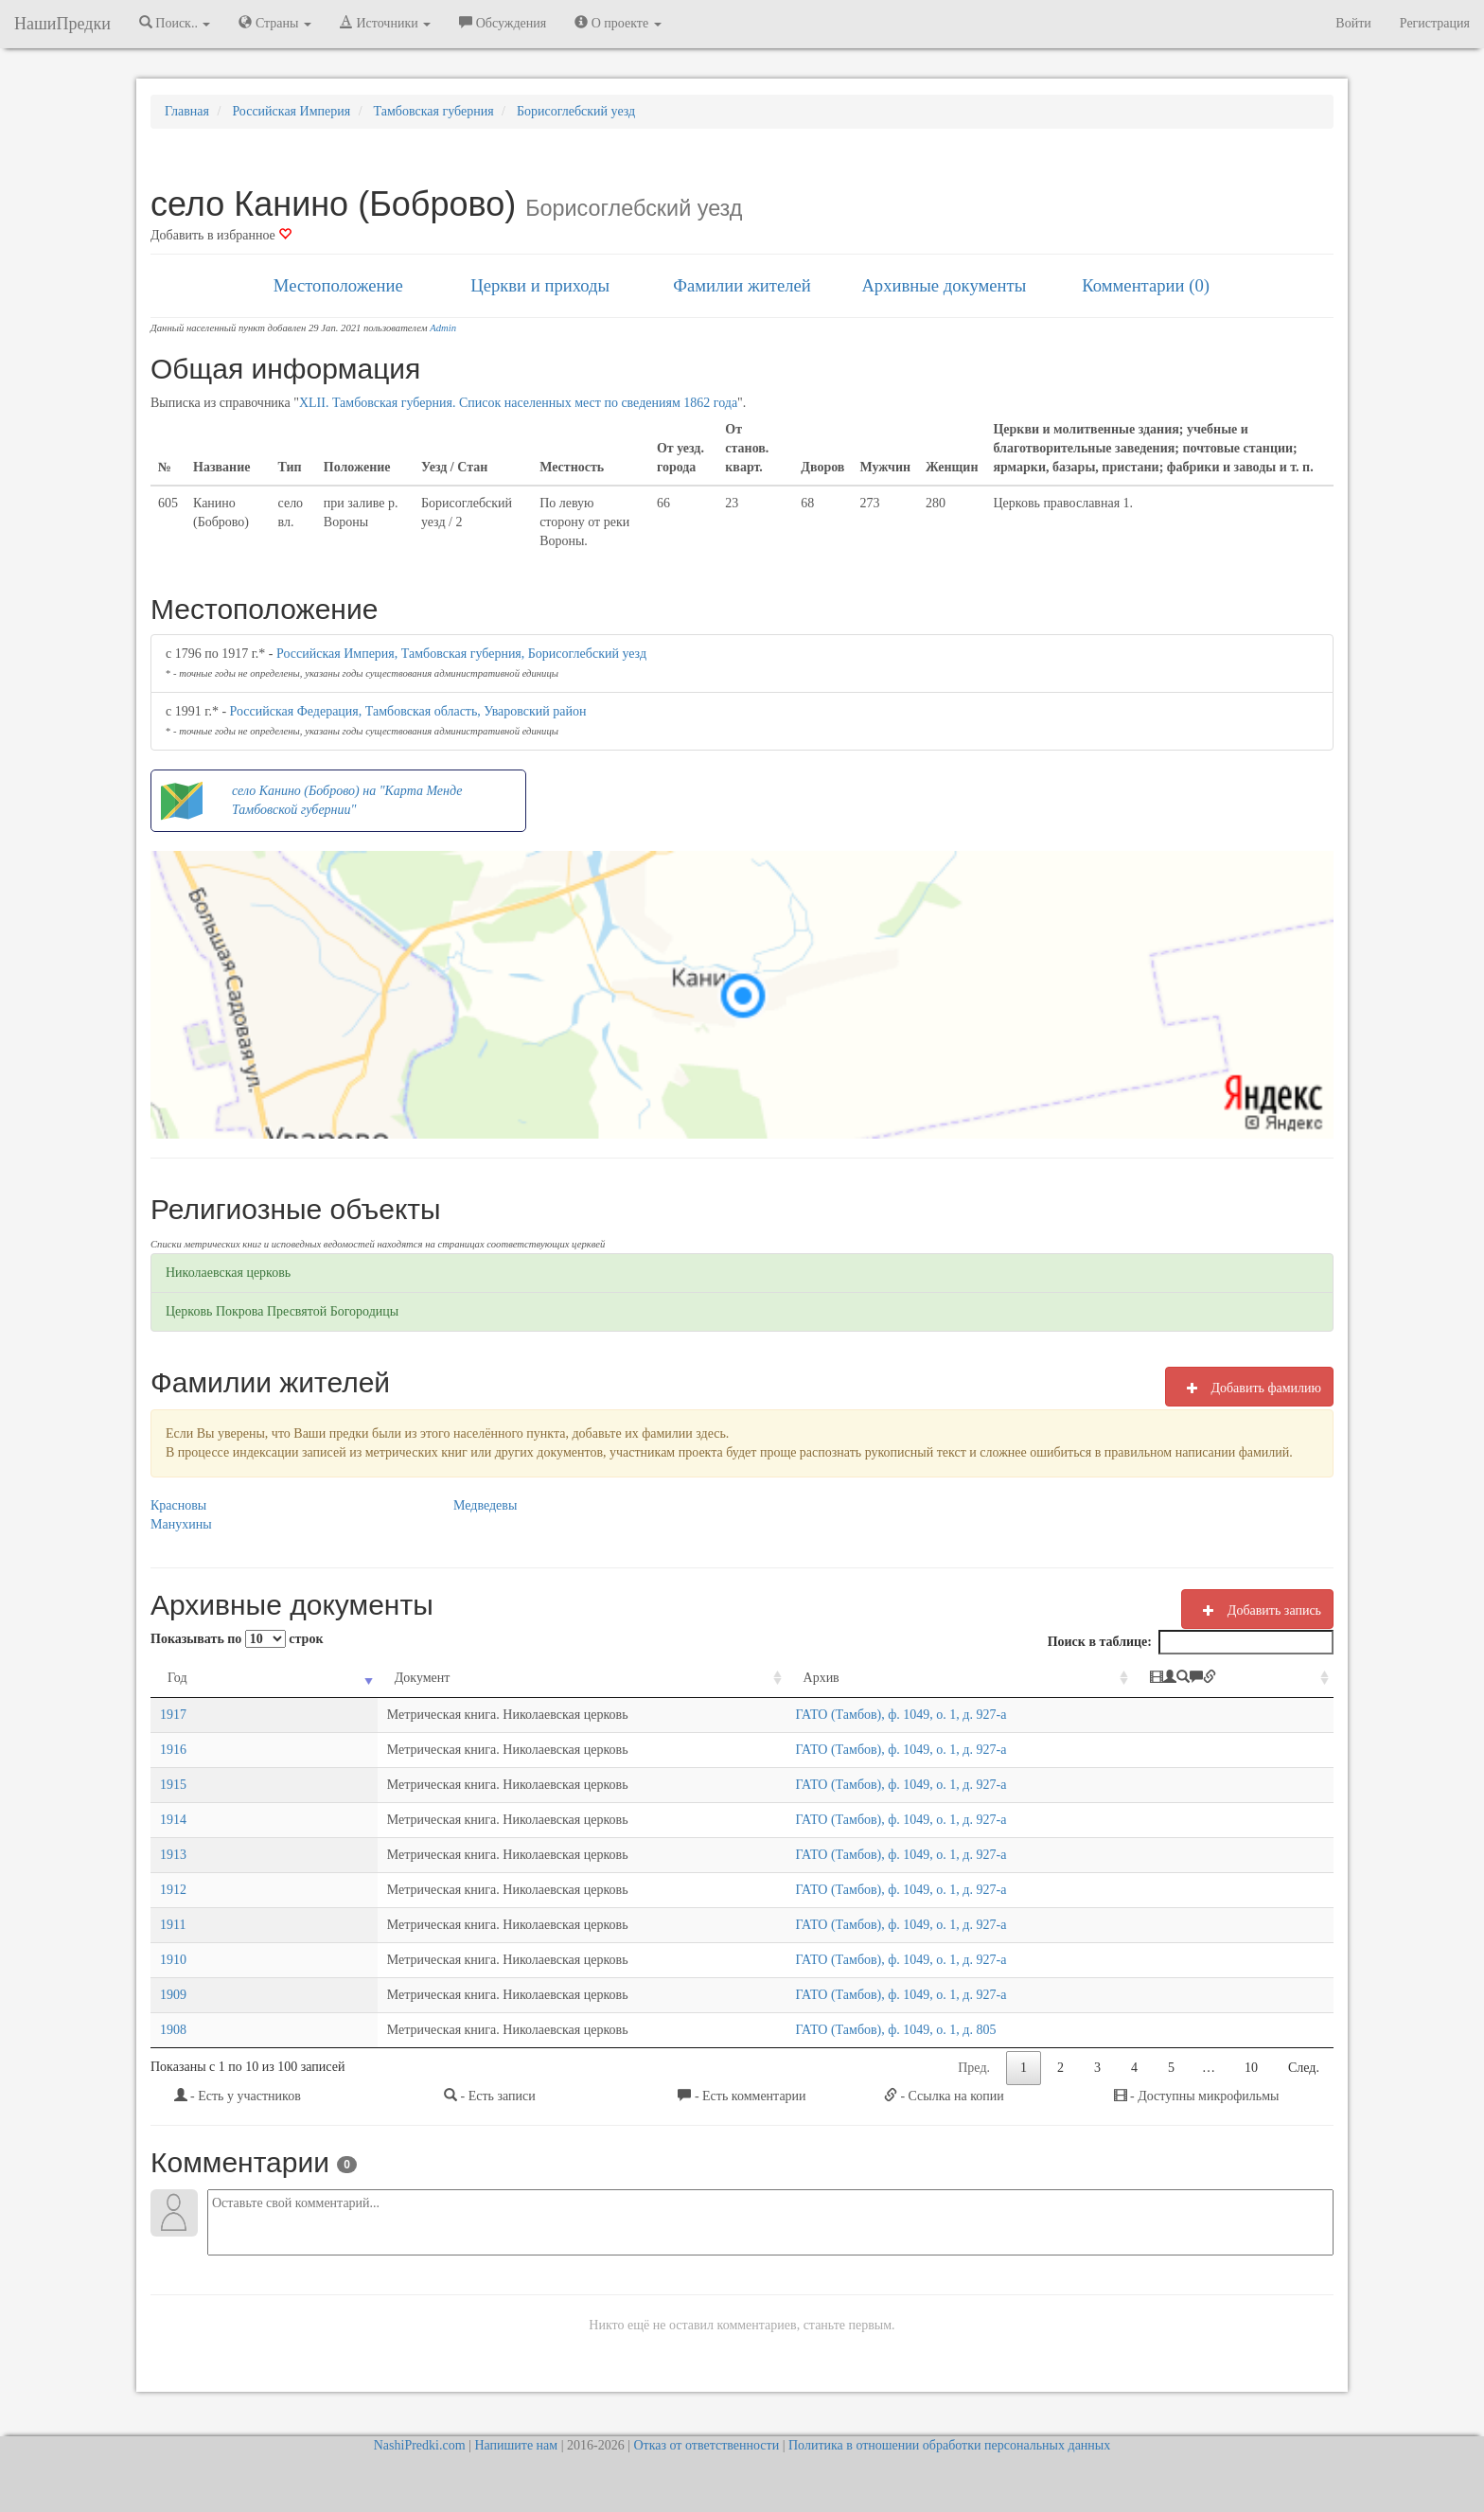 This screenshot has height=2512, width=1484. I want to click on НашиПредки, so click(62, 23).